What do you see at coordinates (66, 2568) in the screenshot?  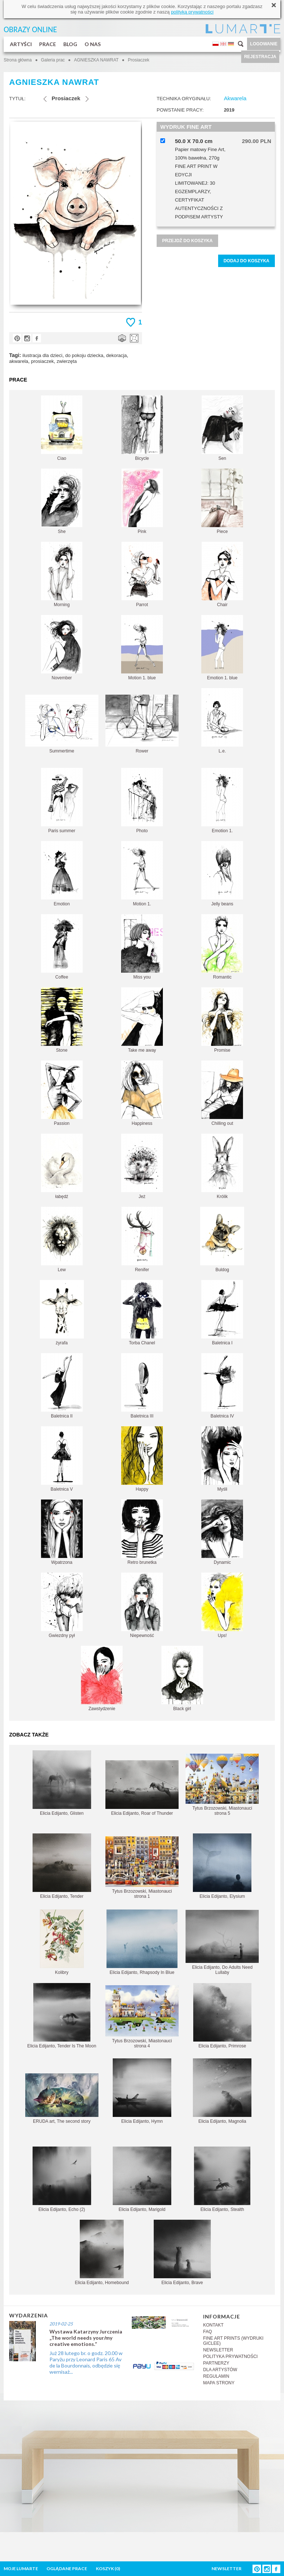 I see `OGLĄDANE PRACE` at bounding box center [66, 2568].